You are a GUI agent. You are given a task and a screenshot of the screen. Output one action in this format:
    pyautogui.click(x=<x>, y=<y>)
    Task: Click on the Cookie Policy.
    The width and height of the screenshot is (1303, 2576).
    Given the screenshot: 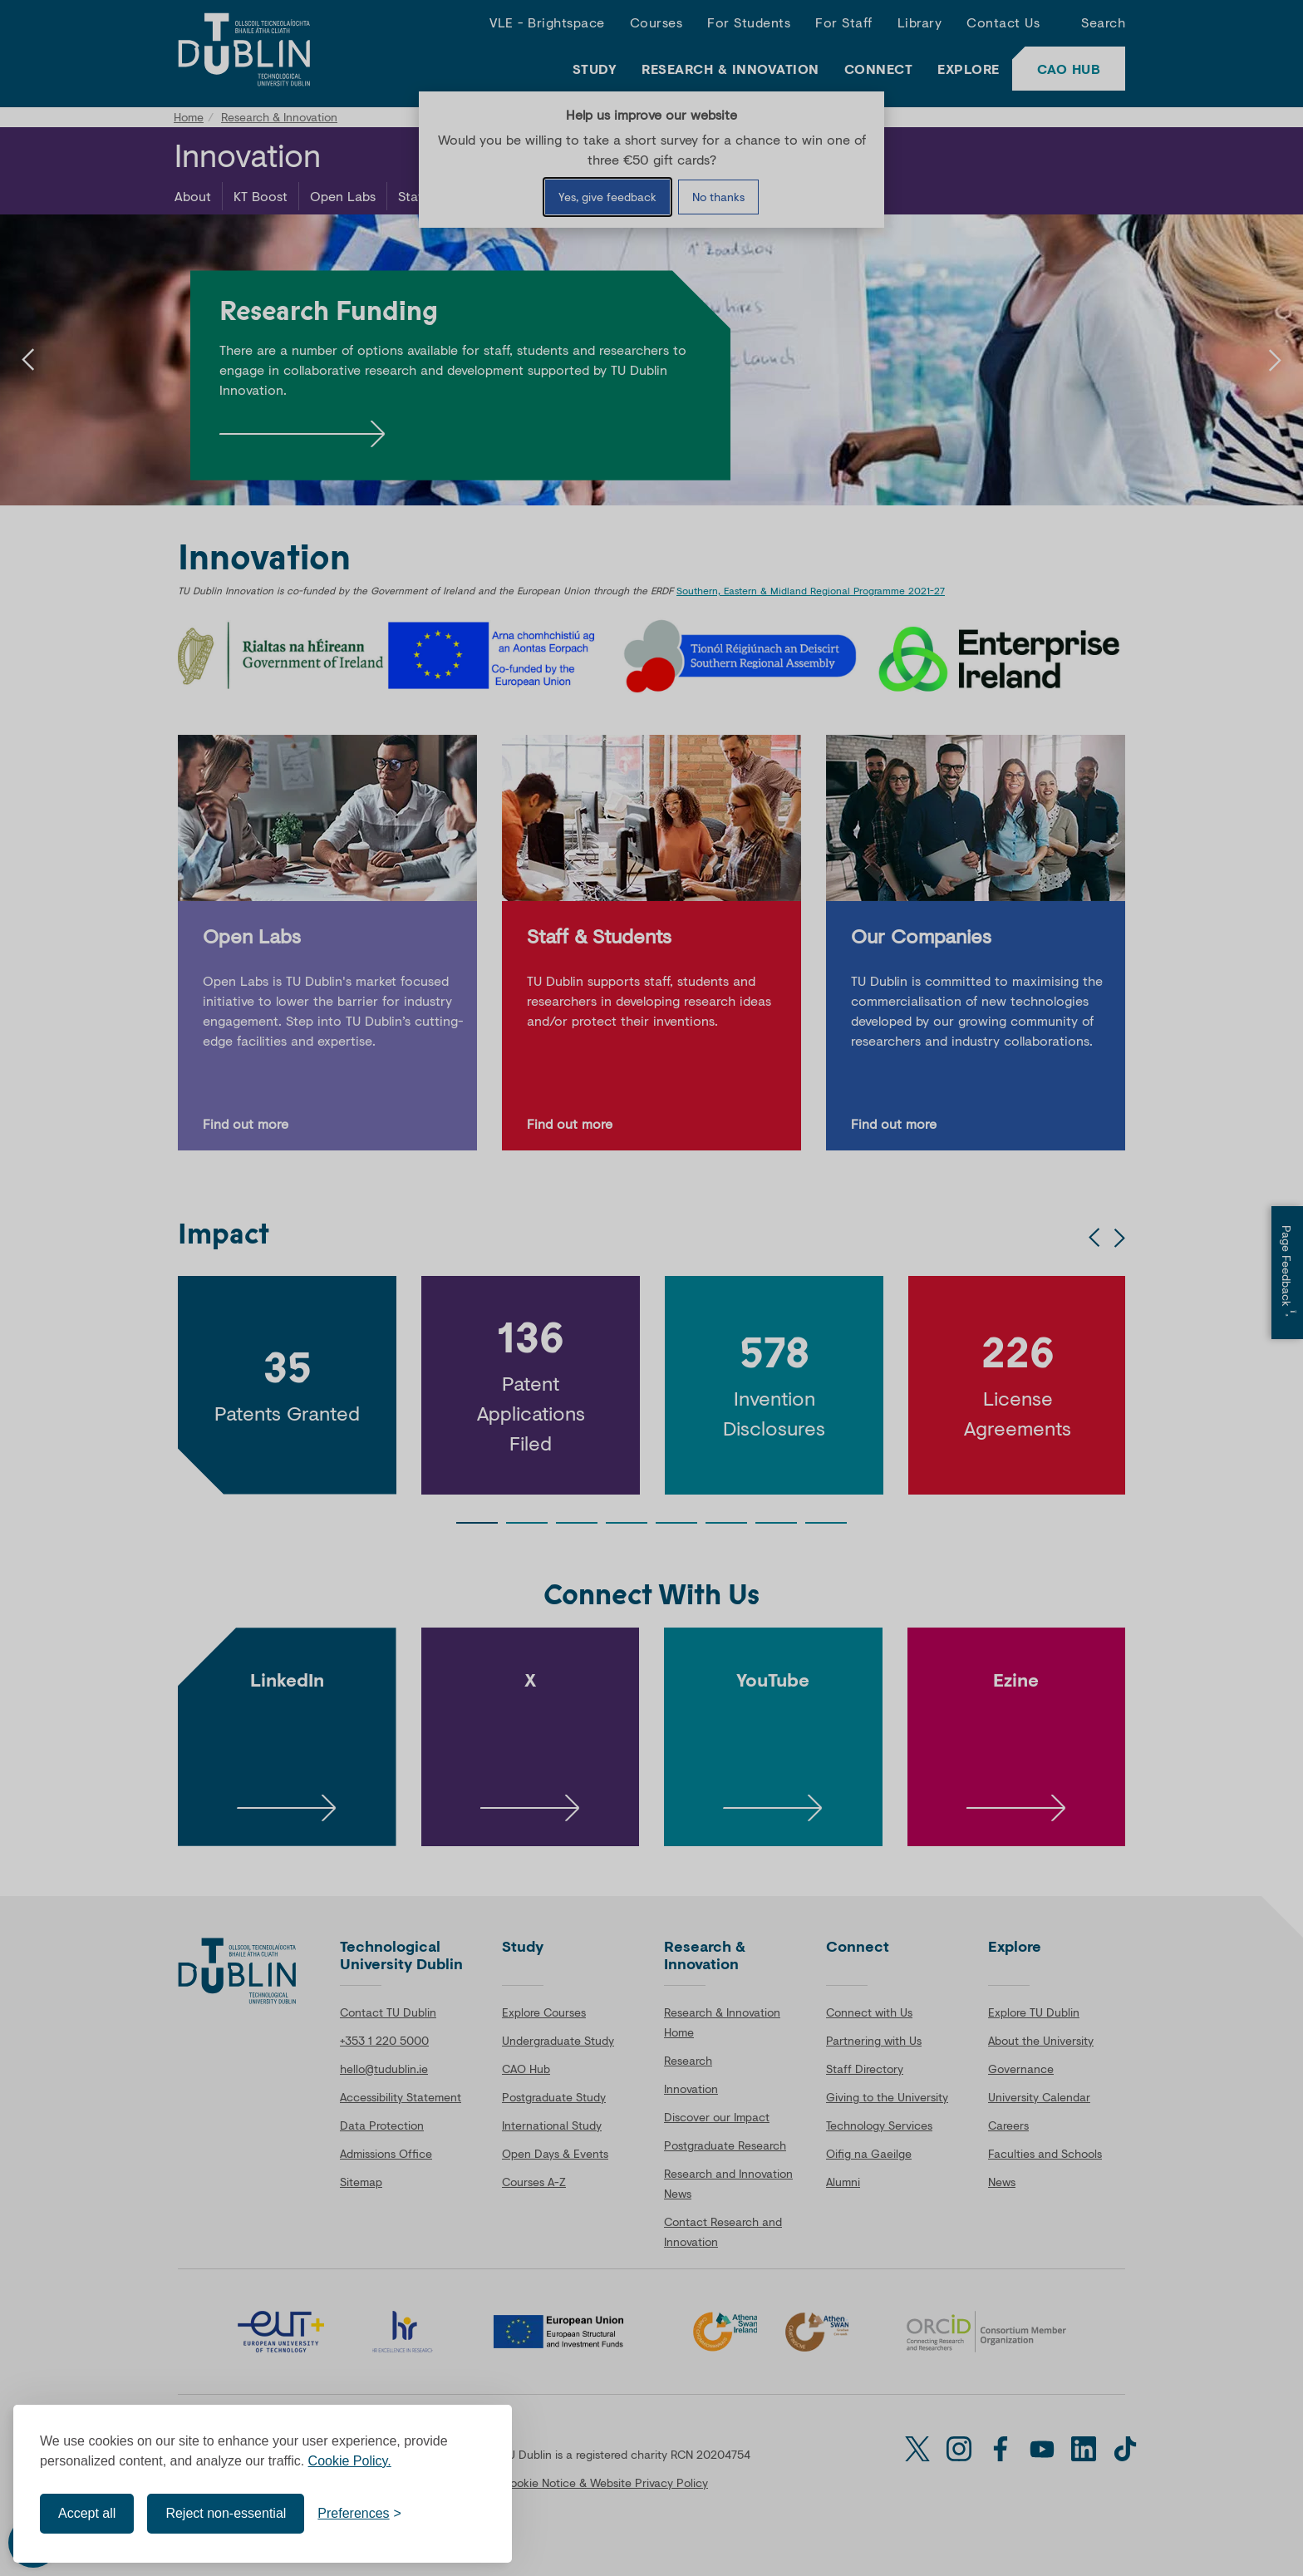 What is the action you would take?
    pyautogui.click(x=349, y=2461)
    